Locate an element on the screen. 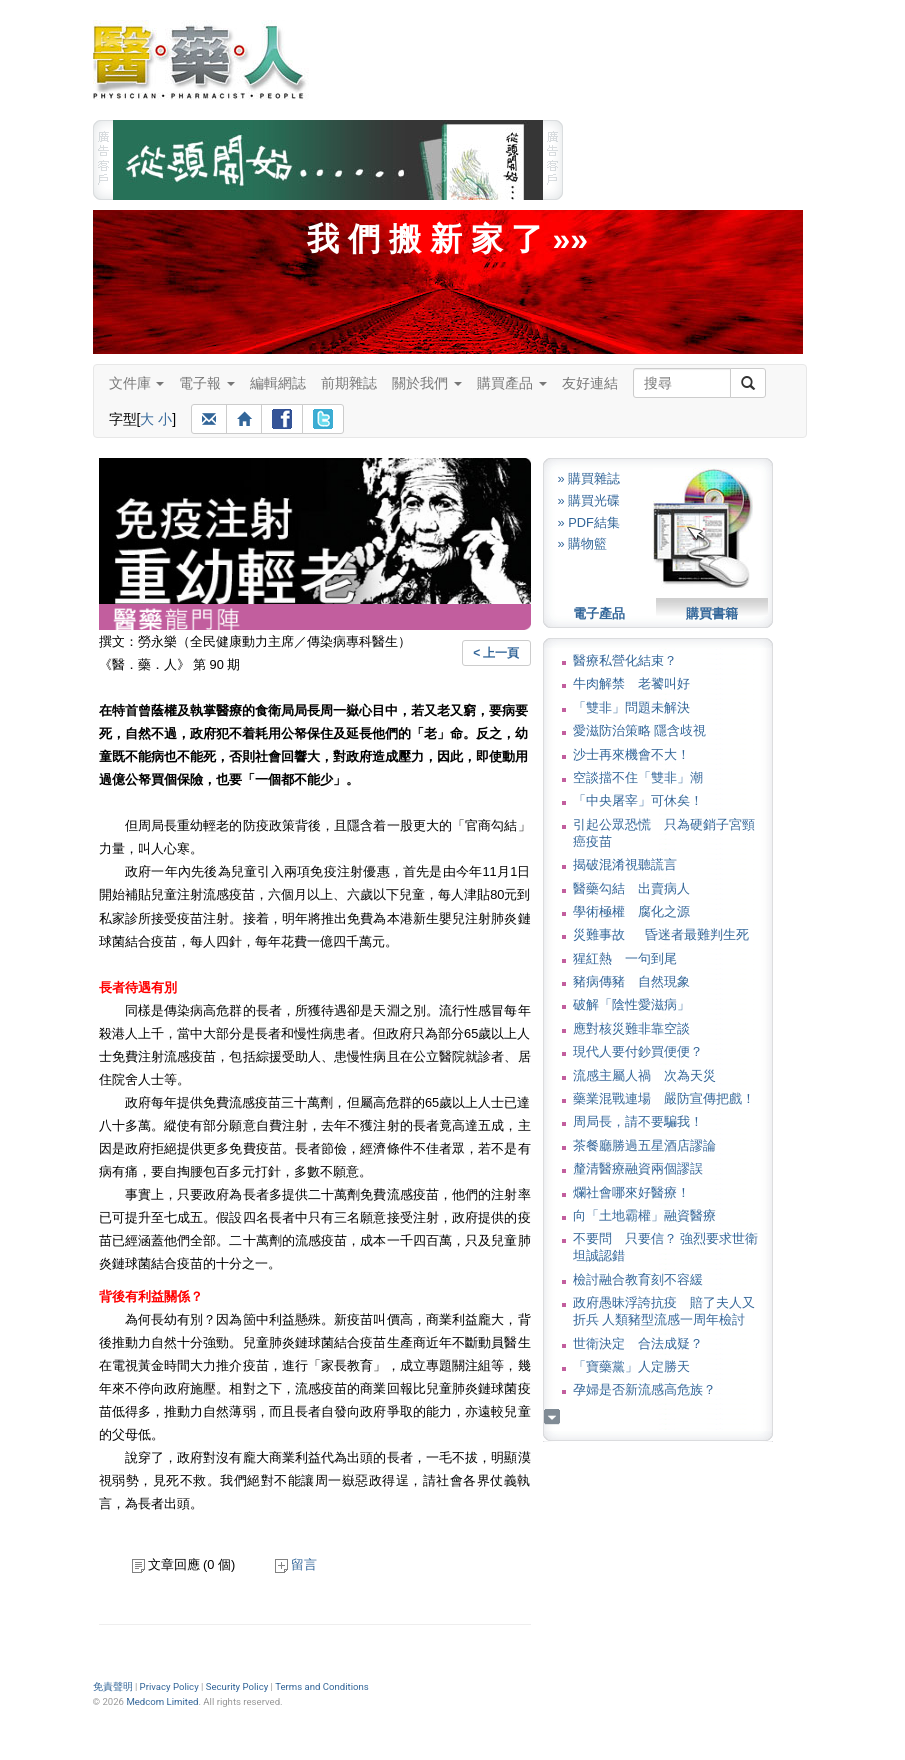  「中央屠宰」可休矣！ is located at coordinates (638, 800).